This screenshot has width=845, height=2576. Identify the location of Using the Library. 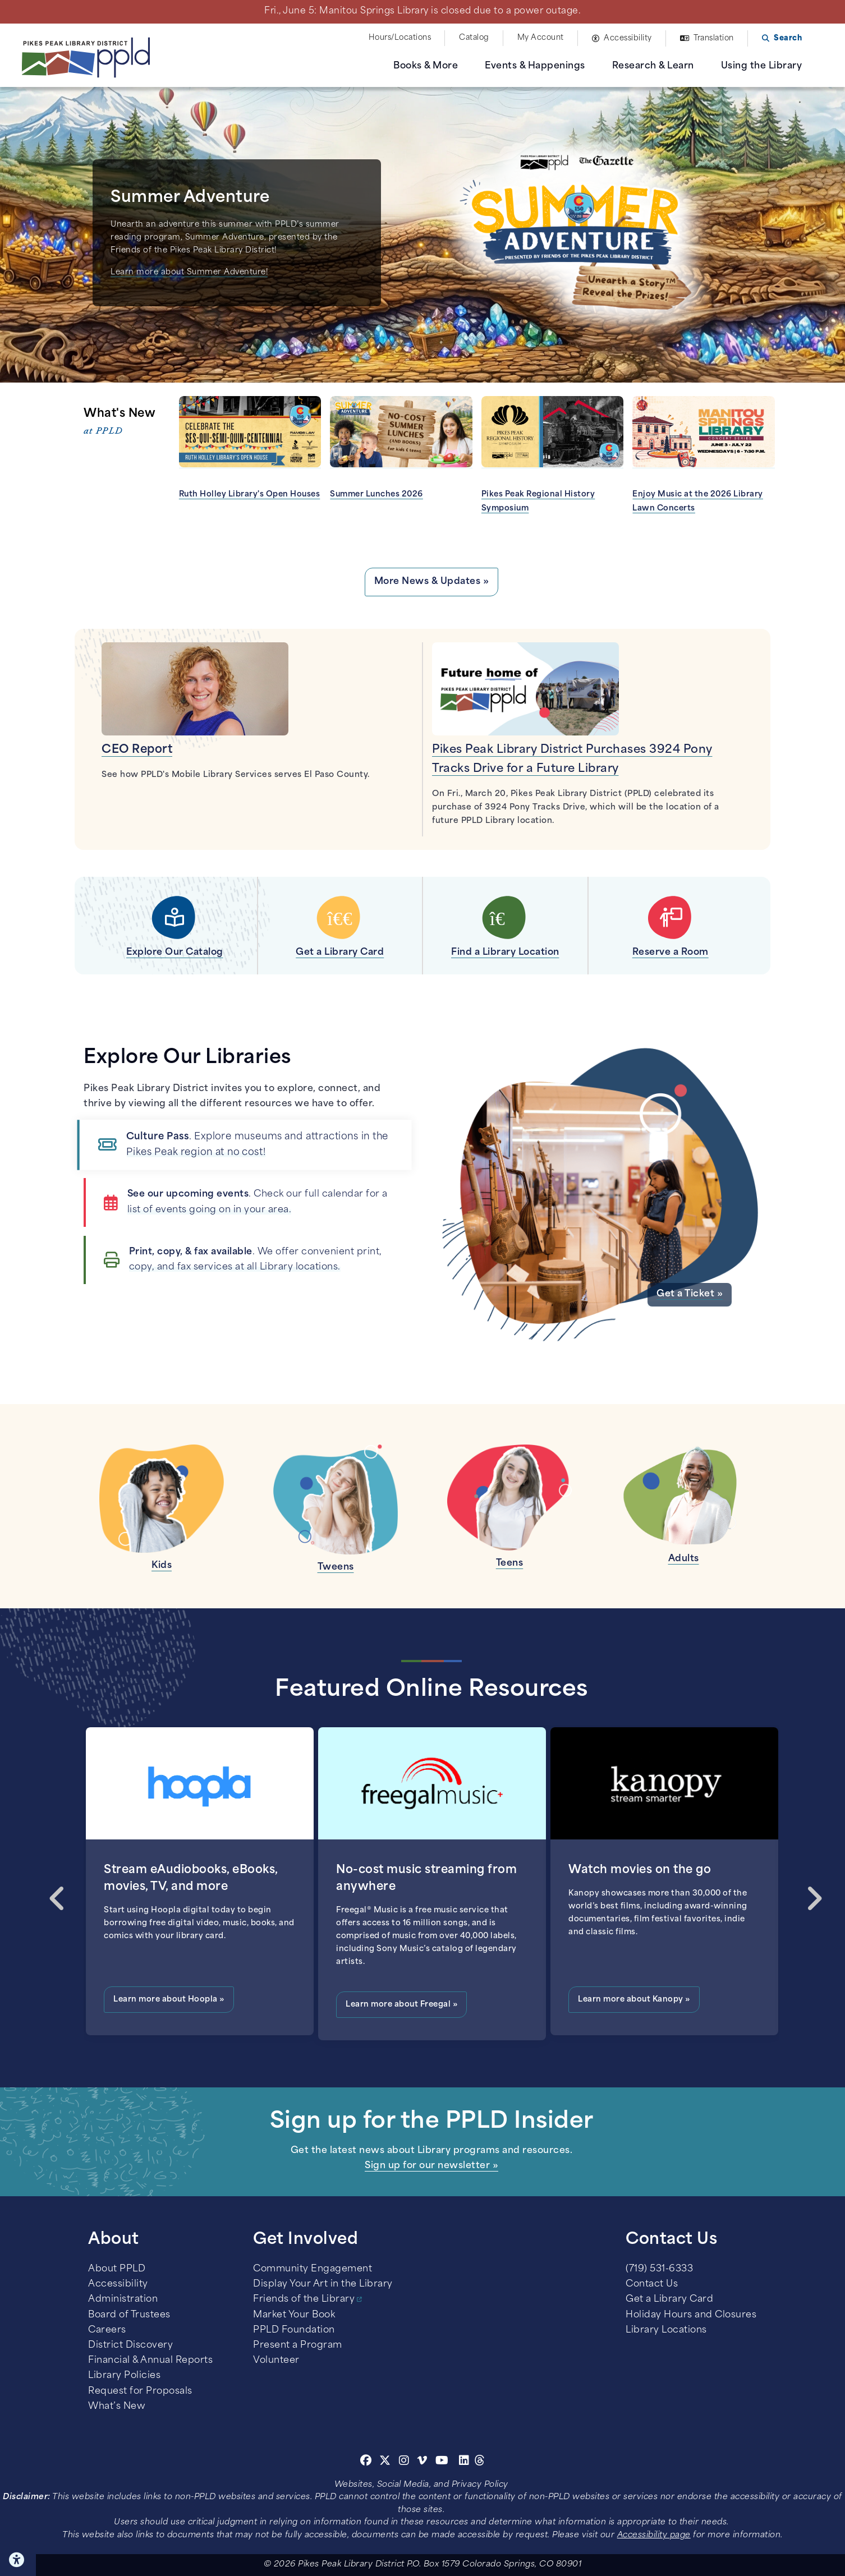
(761, 66).